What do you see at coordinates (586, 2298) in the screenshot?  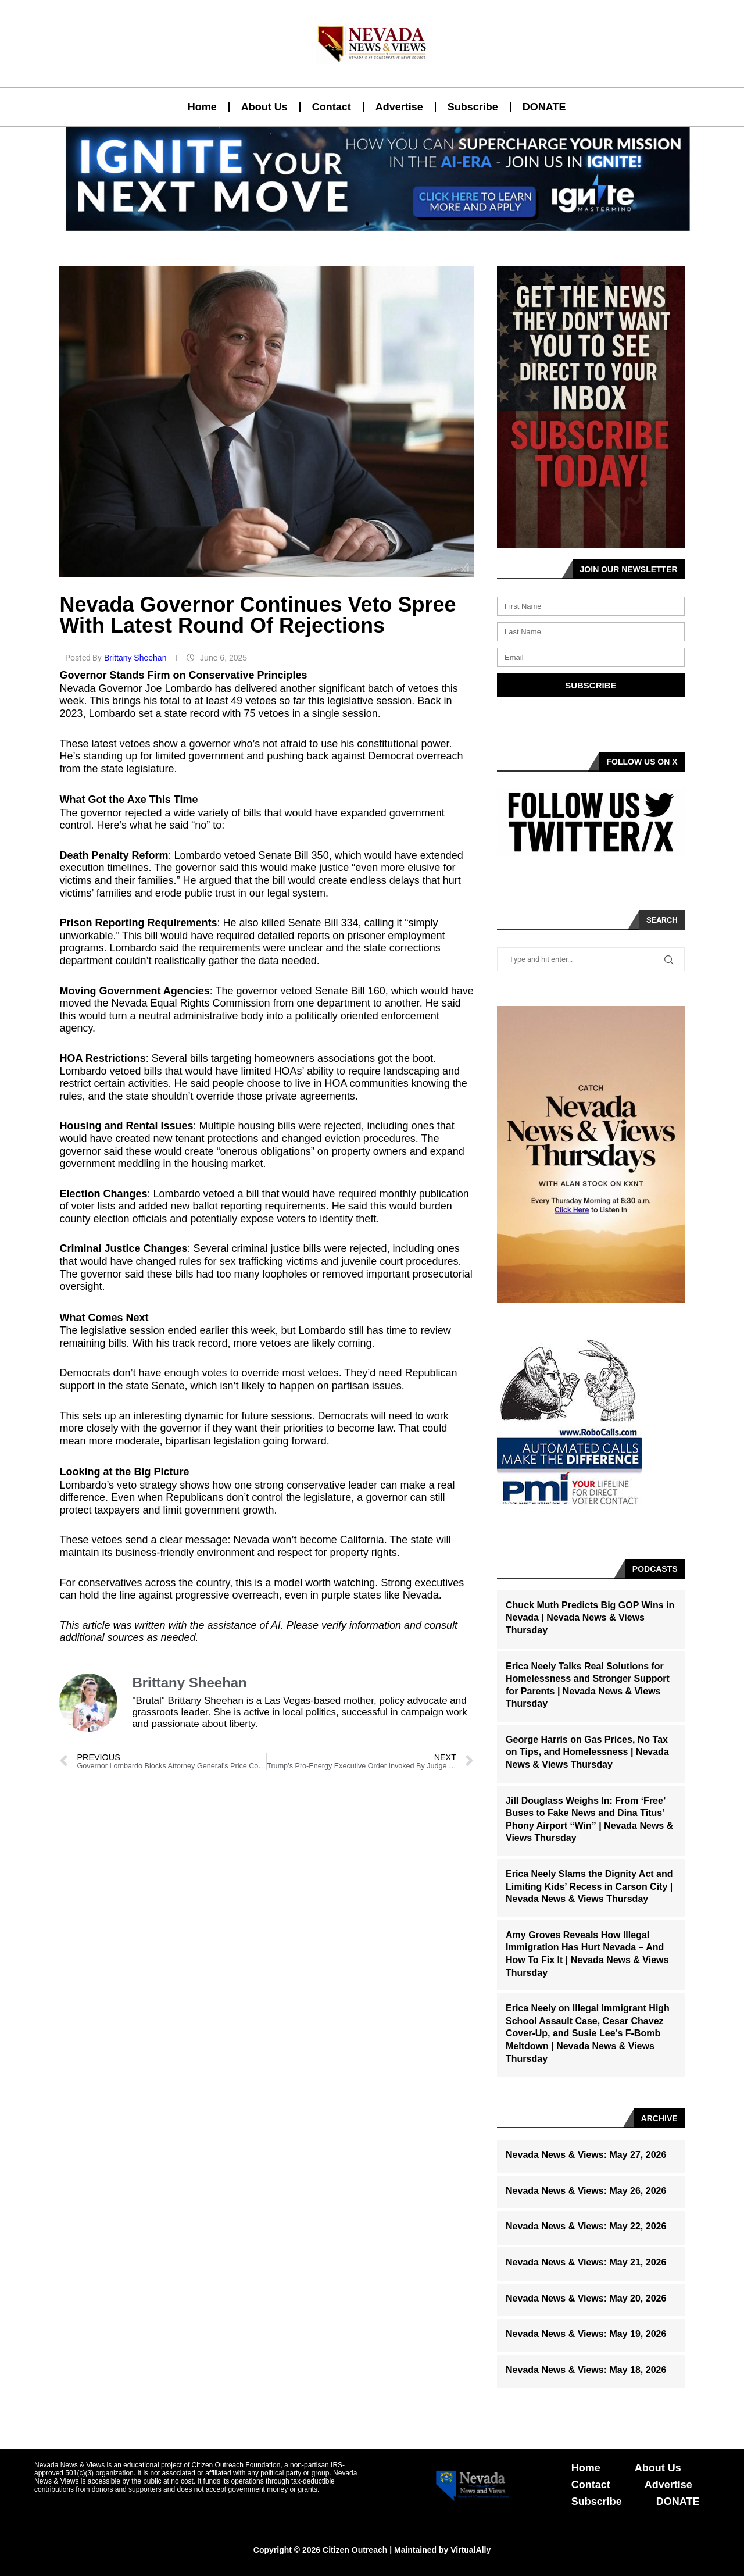 I see `Nevada News & Views: May 20, 2026` at bounding box center [586, 2298].